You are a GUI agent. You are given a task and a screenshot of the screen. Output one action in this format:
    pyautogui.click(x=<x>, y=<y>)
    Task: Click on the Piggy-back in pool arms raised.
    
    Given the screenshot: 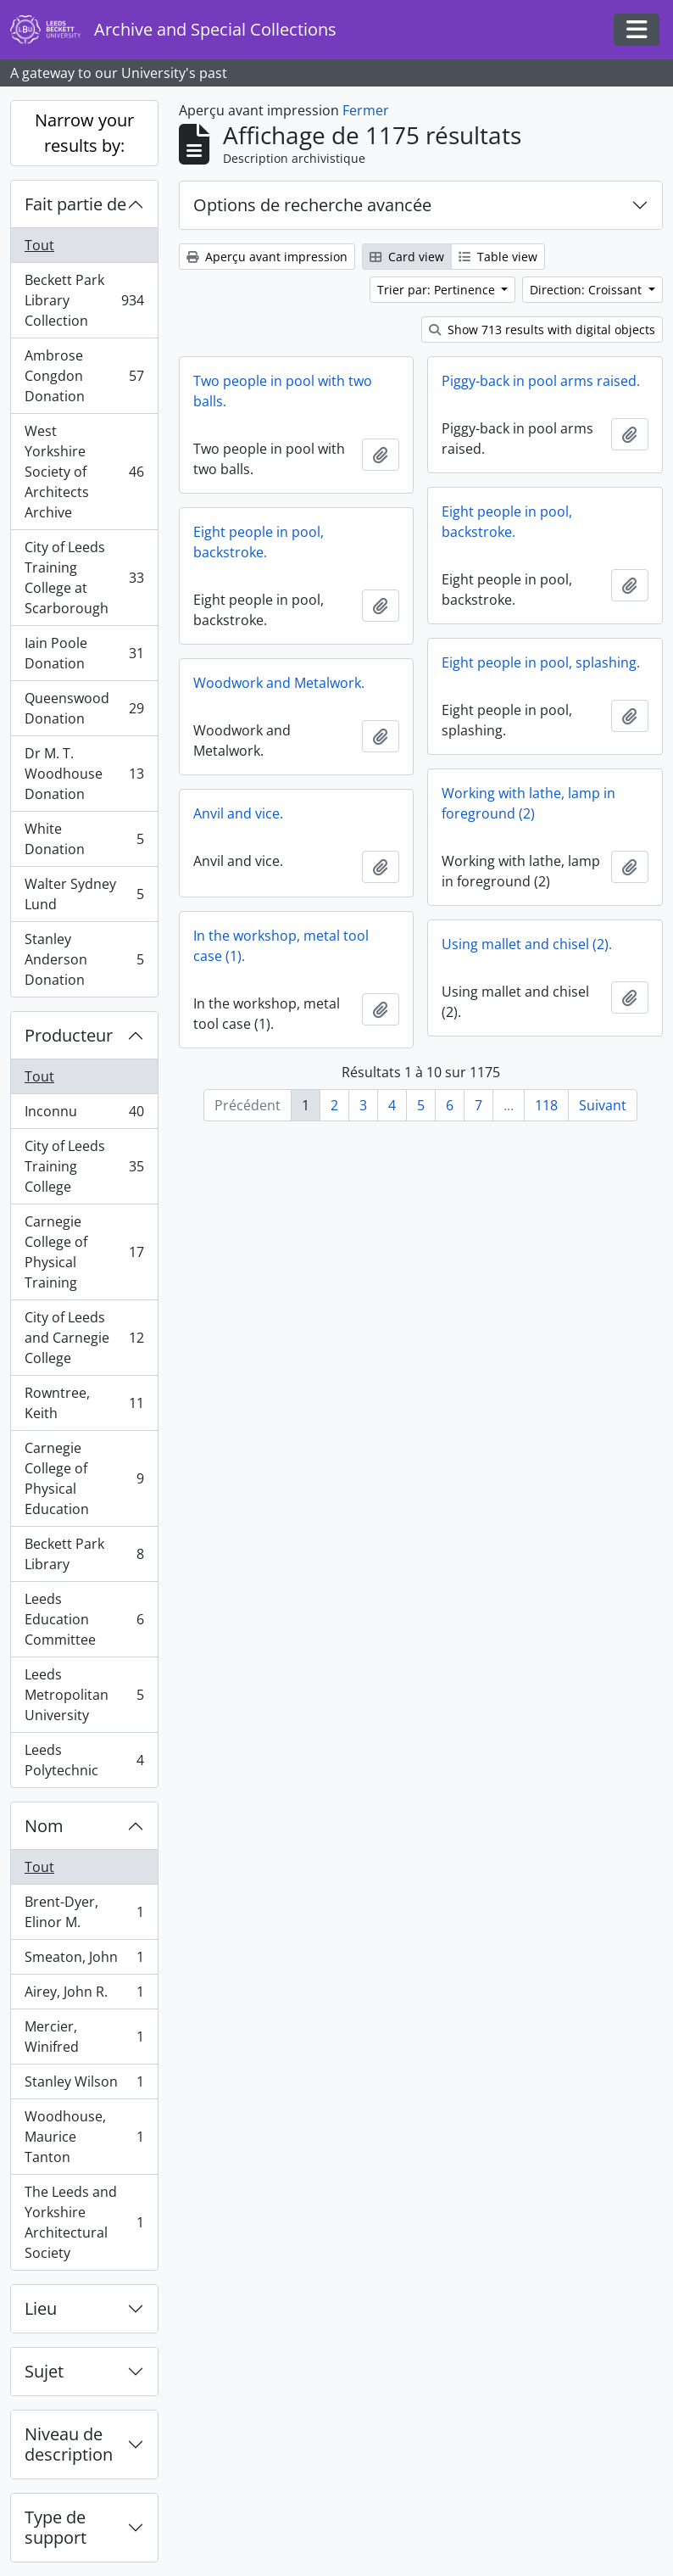 What is the action you would take?
    pyautogui.click(x=541, y=381)
    